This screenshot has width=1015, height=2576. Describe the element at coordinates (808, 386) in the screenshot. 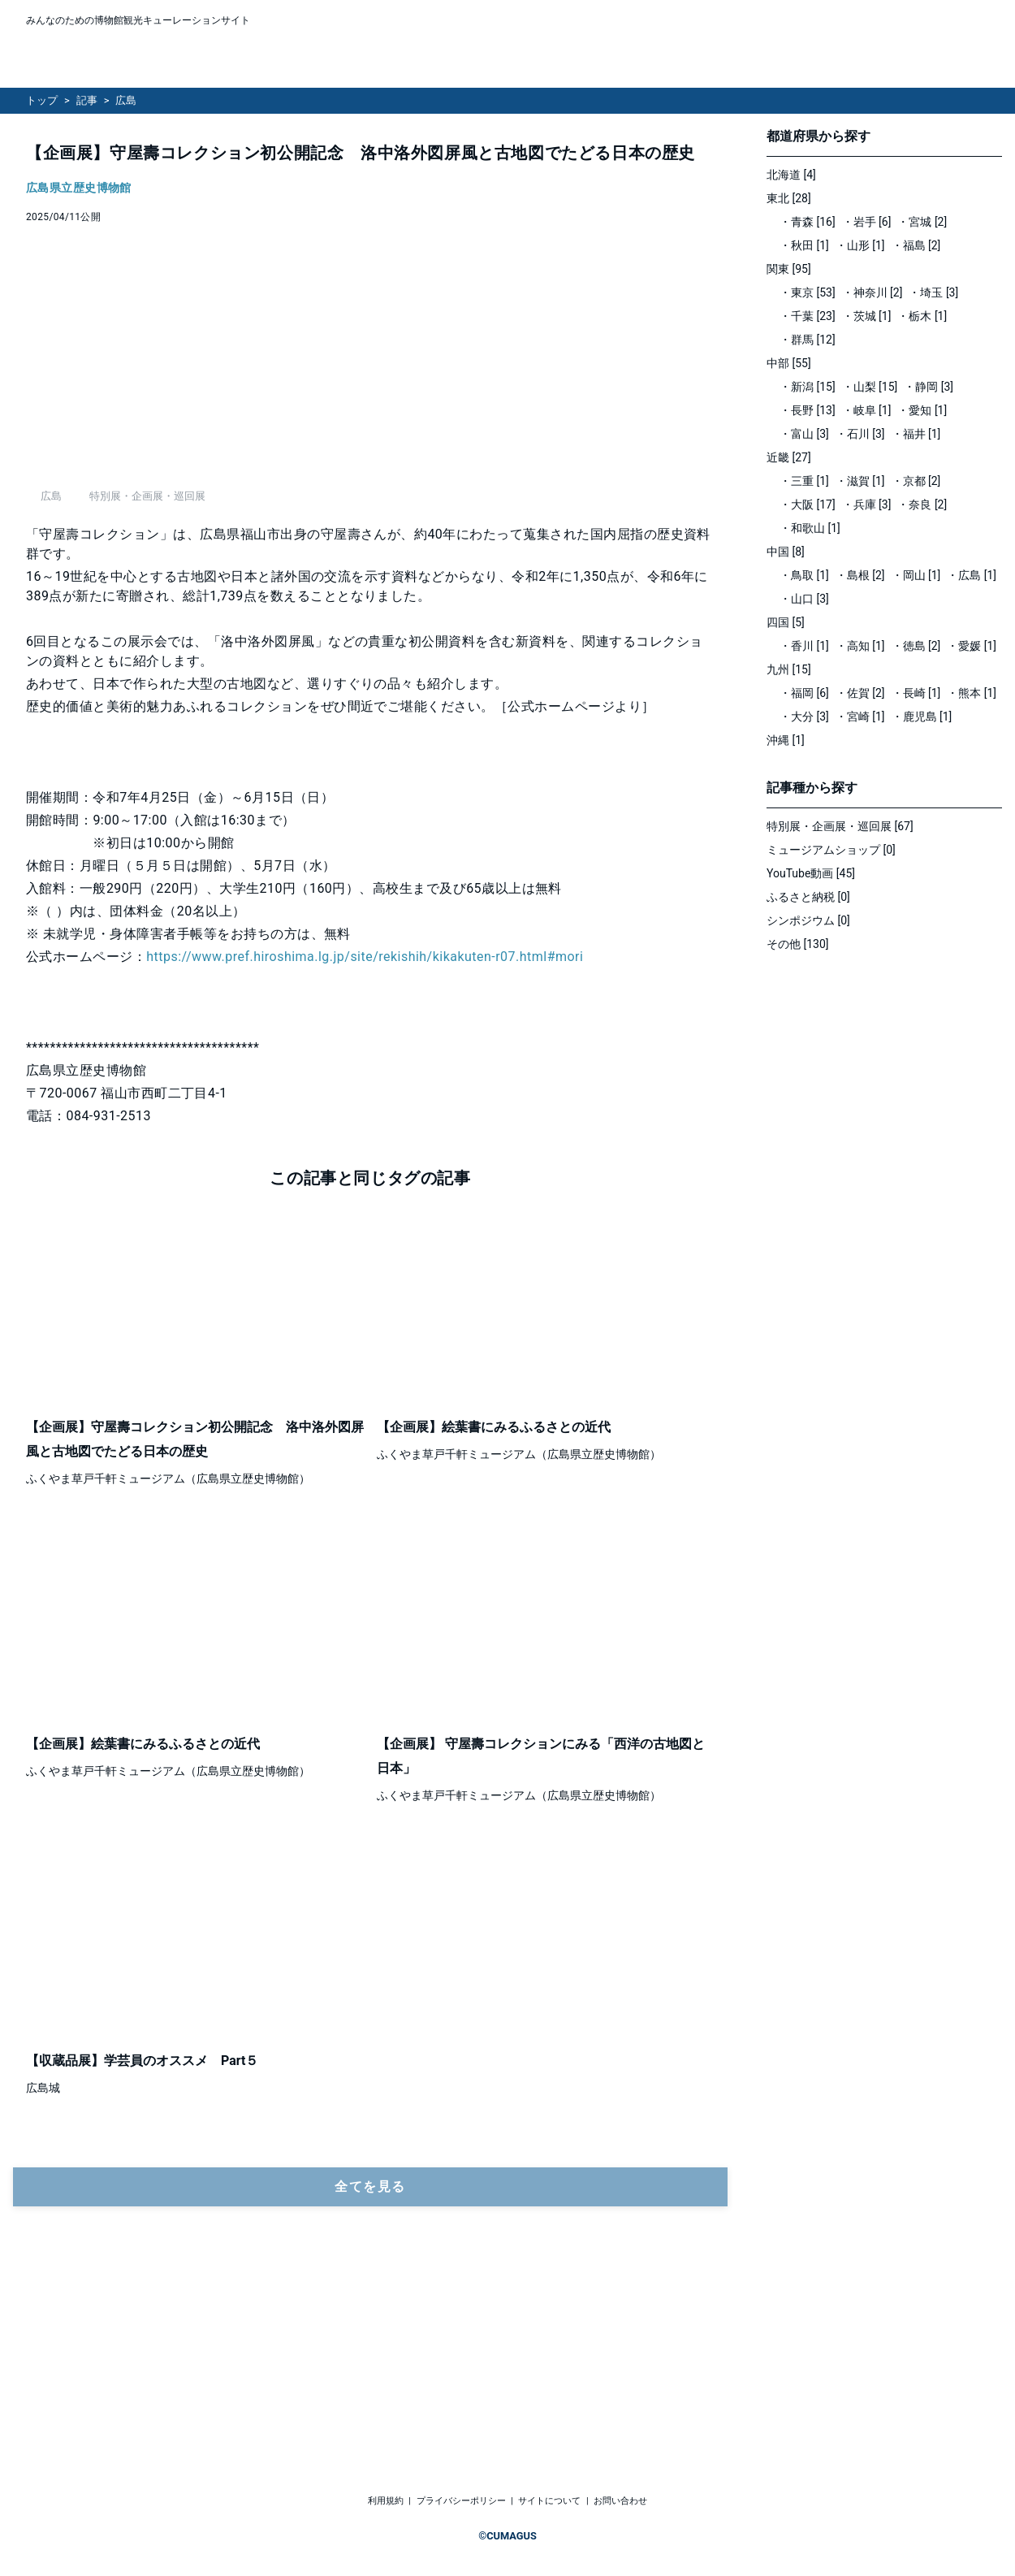

I see `・新潟 [15]` at that location.